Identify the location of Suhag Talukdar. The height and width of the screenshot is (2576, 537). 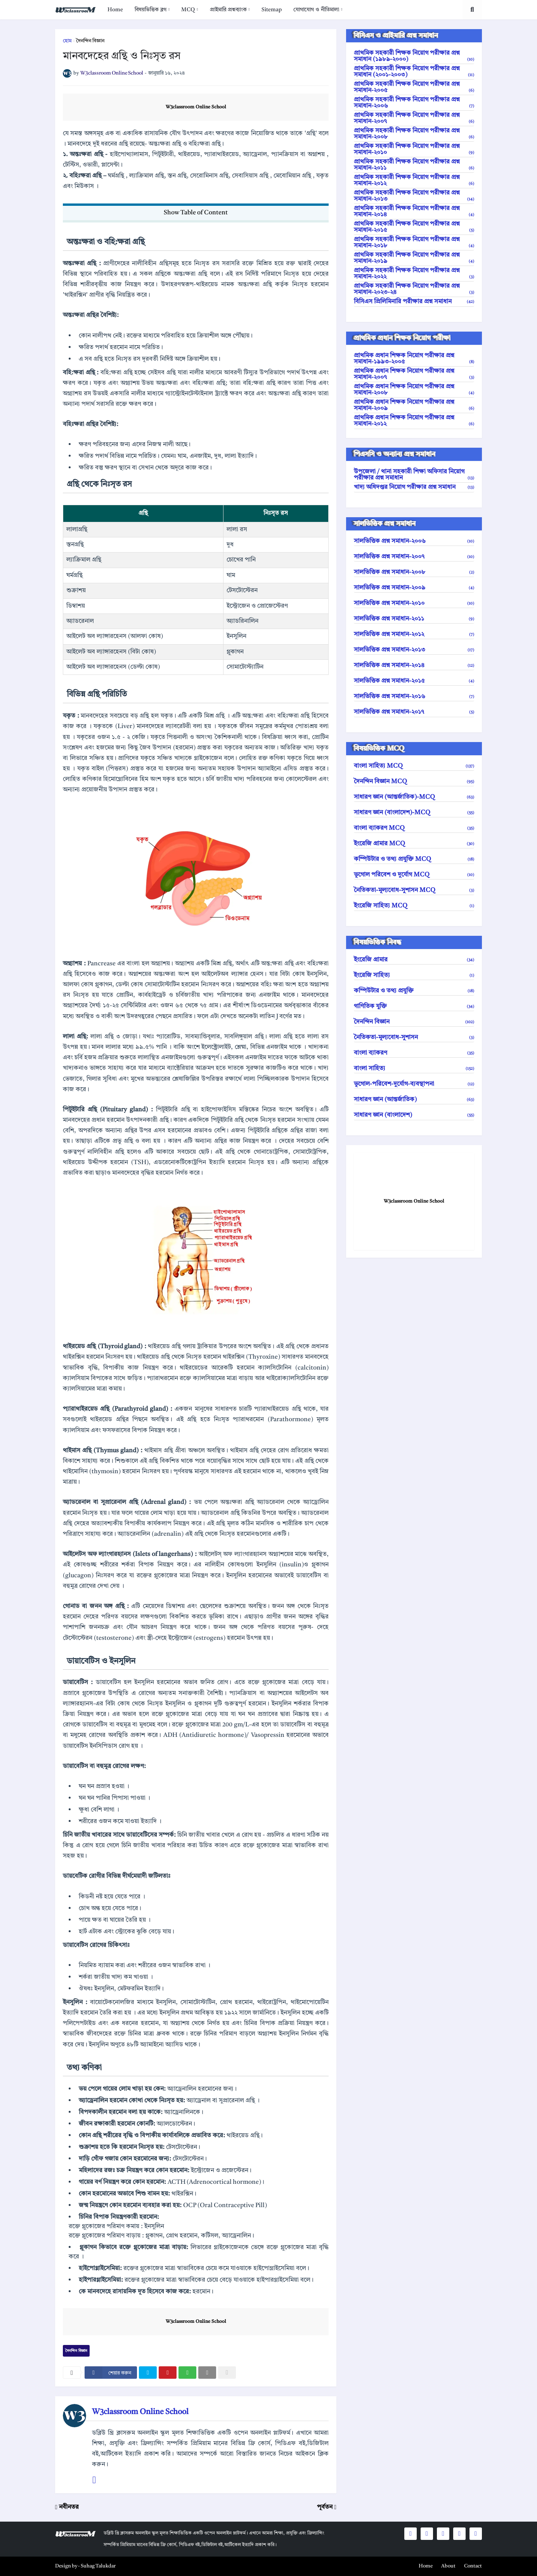
(98, 2566).